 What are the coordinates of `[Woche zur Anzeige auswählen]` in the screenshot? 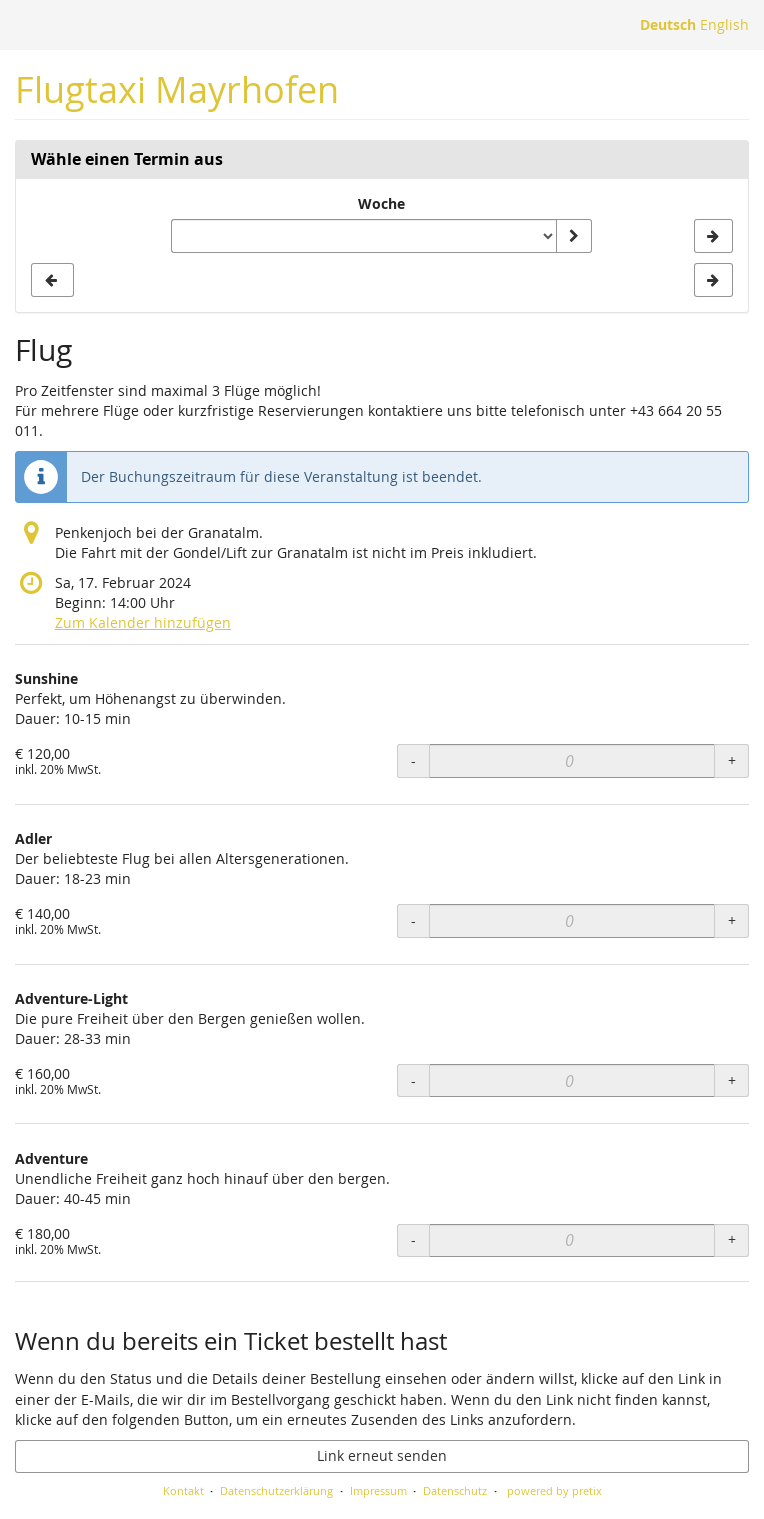 It's located at (363, 236).